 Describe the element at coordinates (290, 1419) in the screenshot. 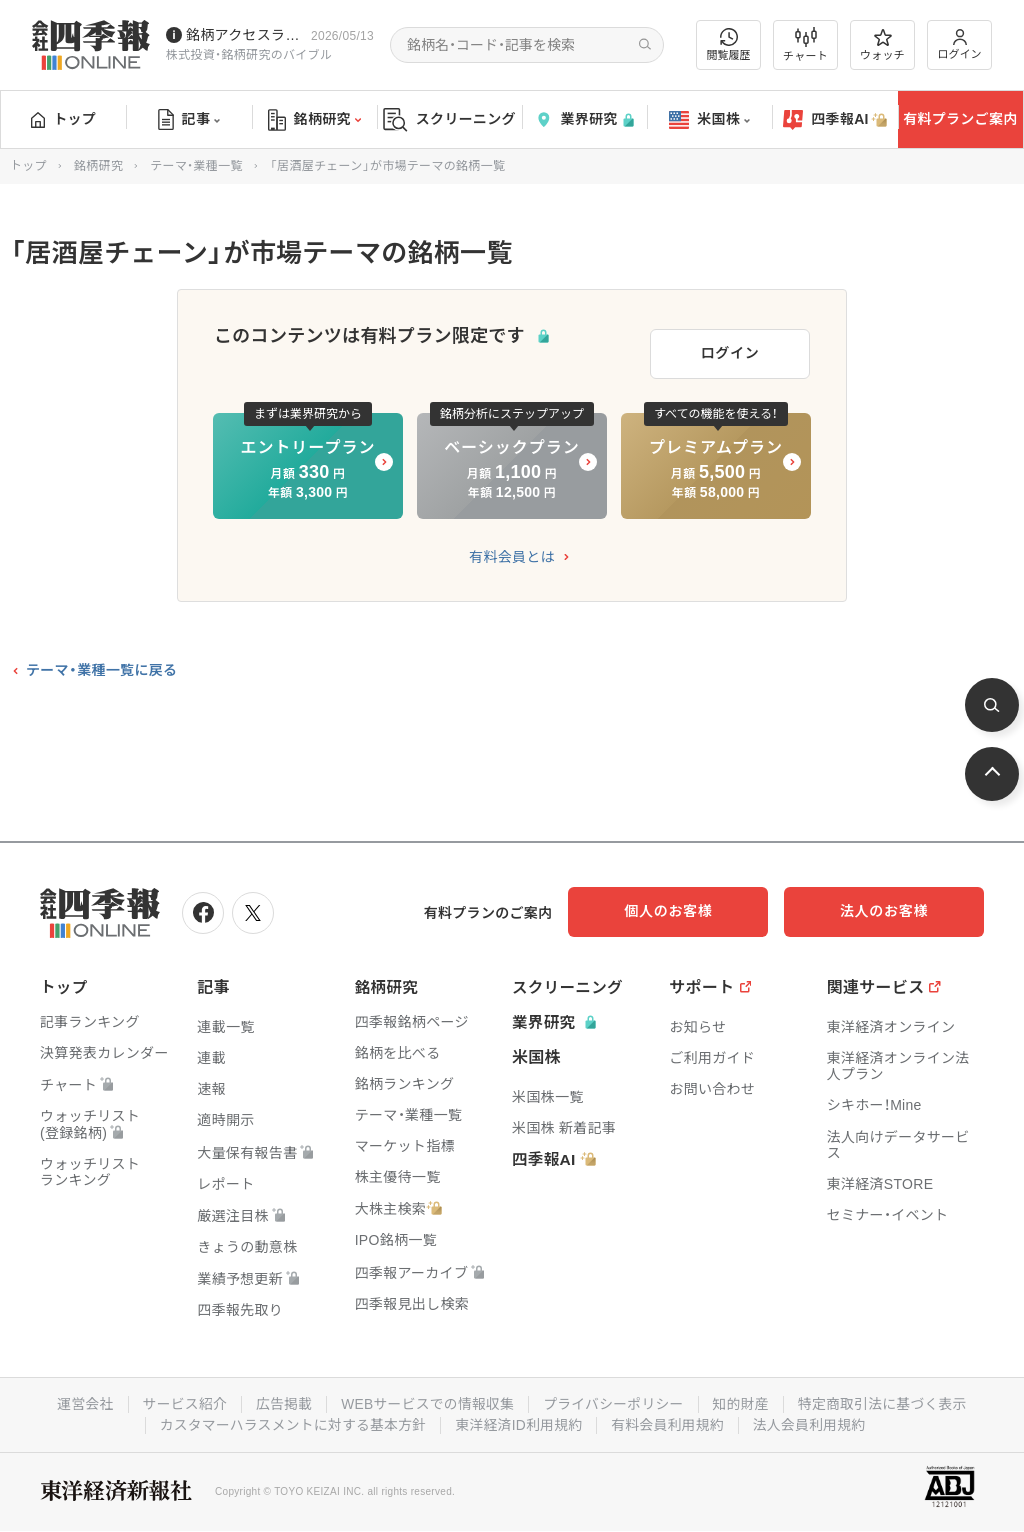

I see `カスタマーハラスメントに対する基本方針` at that location.